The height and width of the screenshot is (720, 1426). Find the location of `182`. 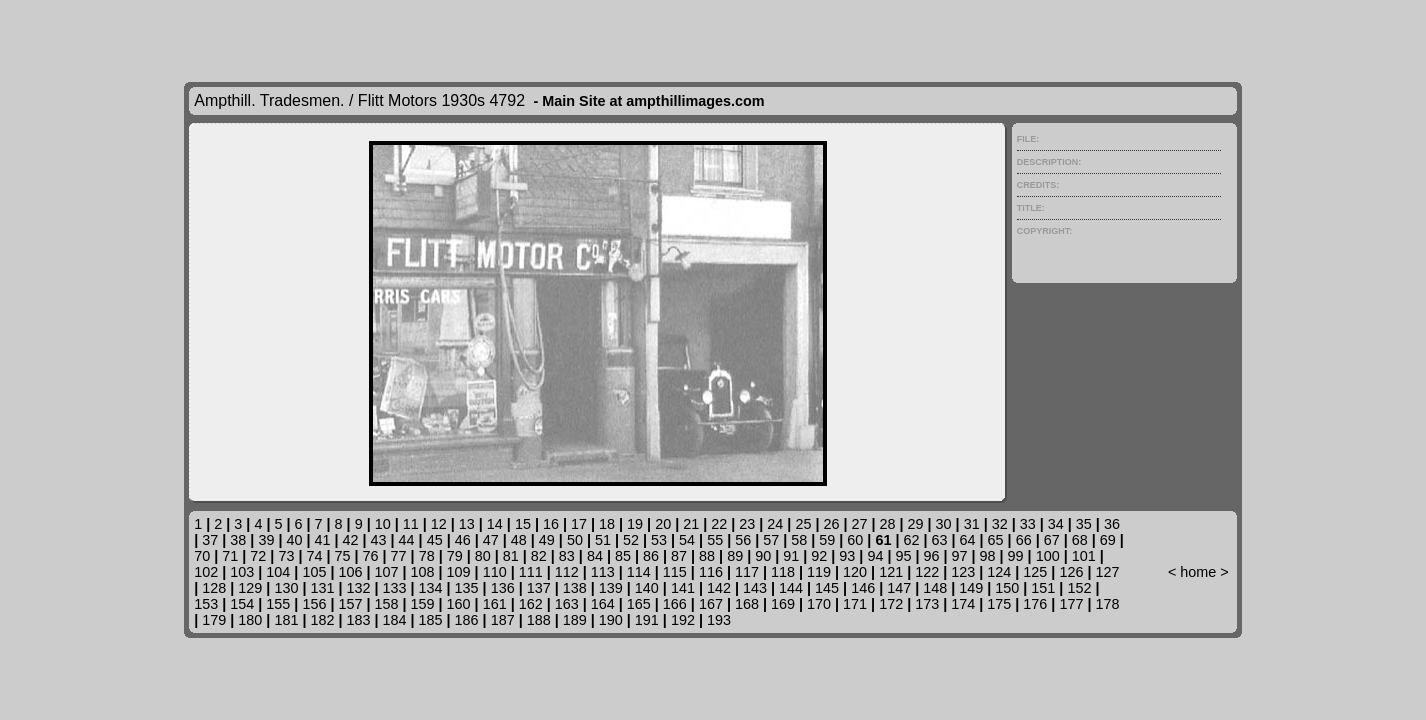

182 is located at coordinates (322, 620).